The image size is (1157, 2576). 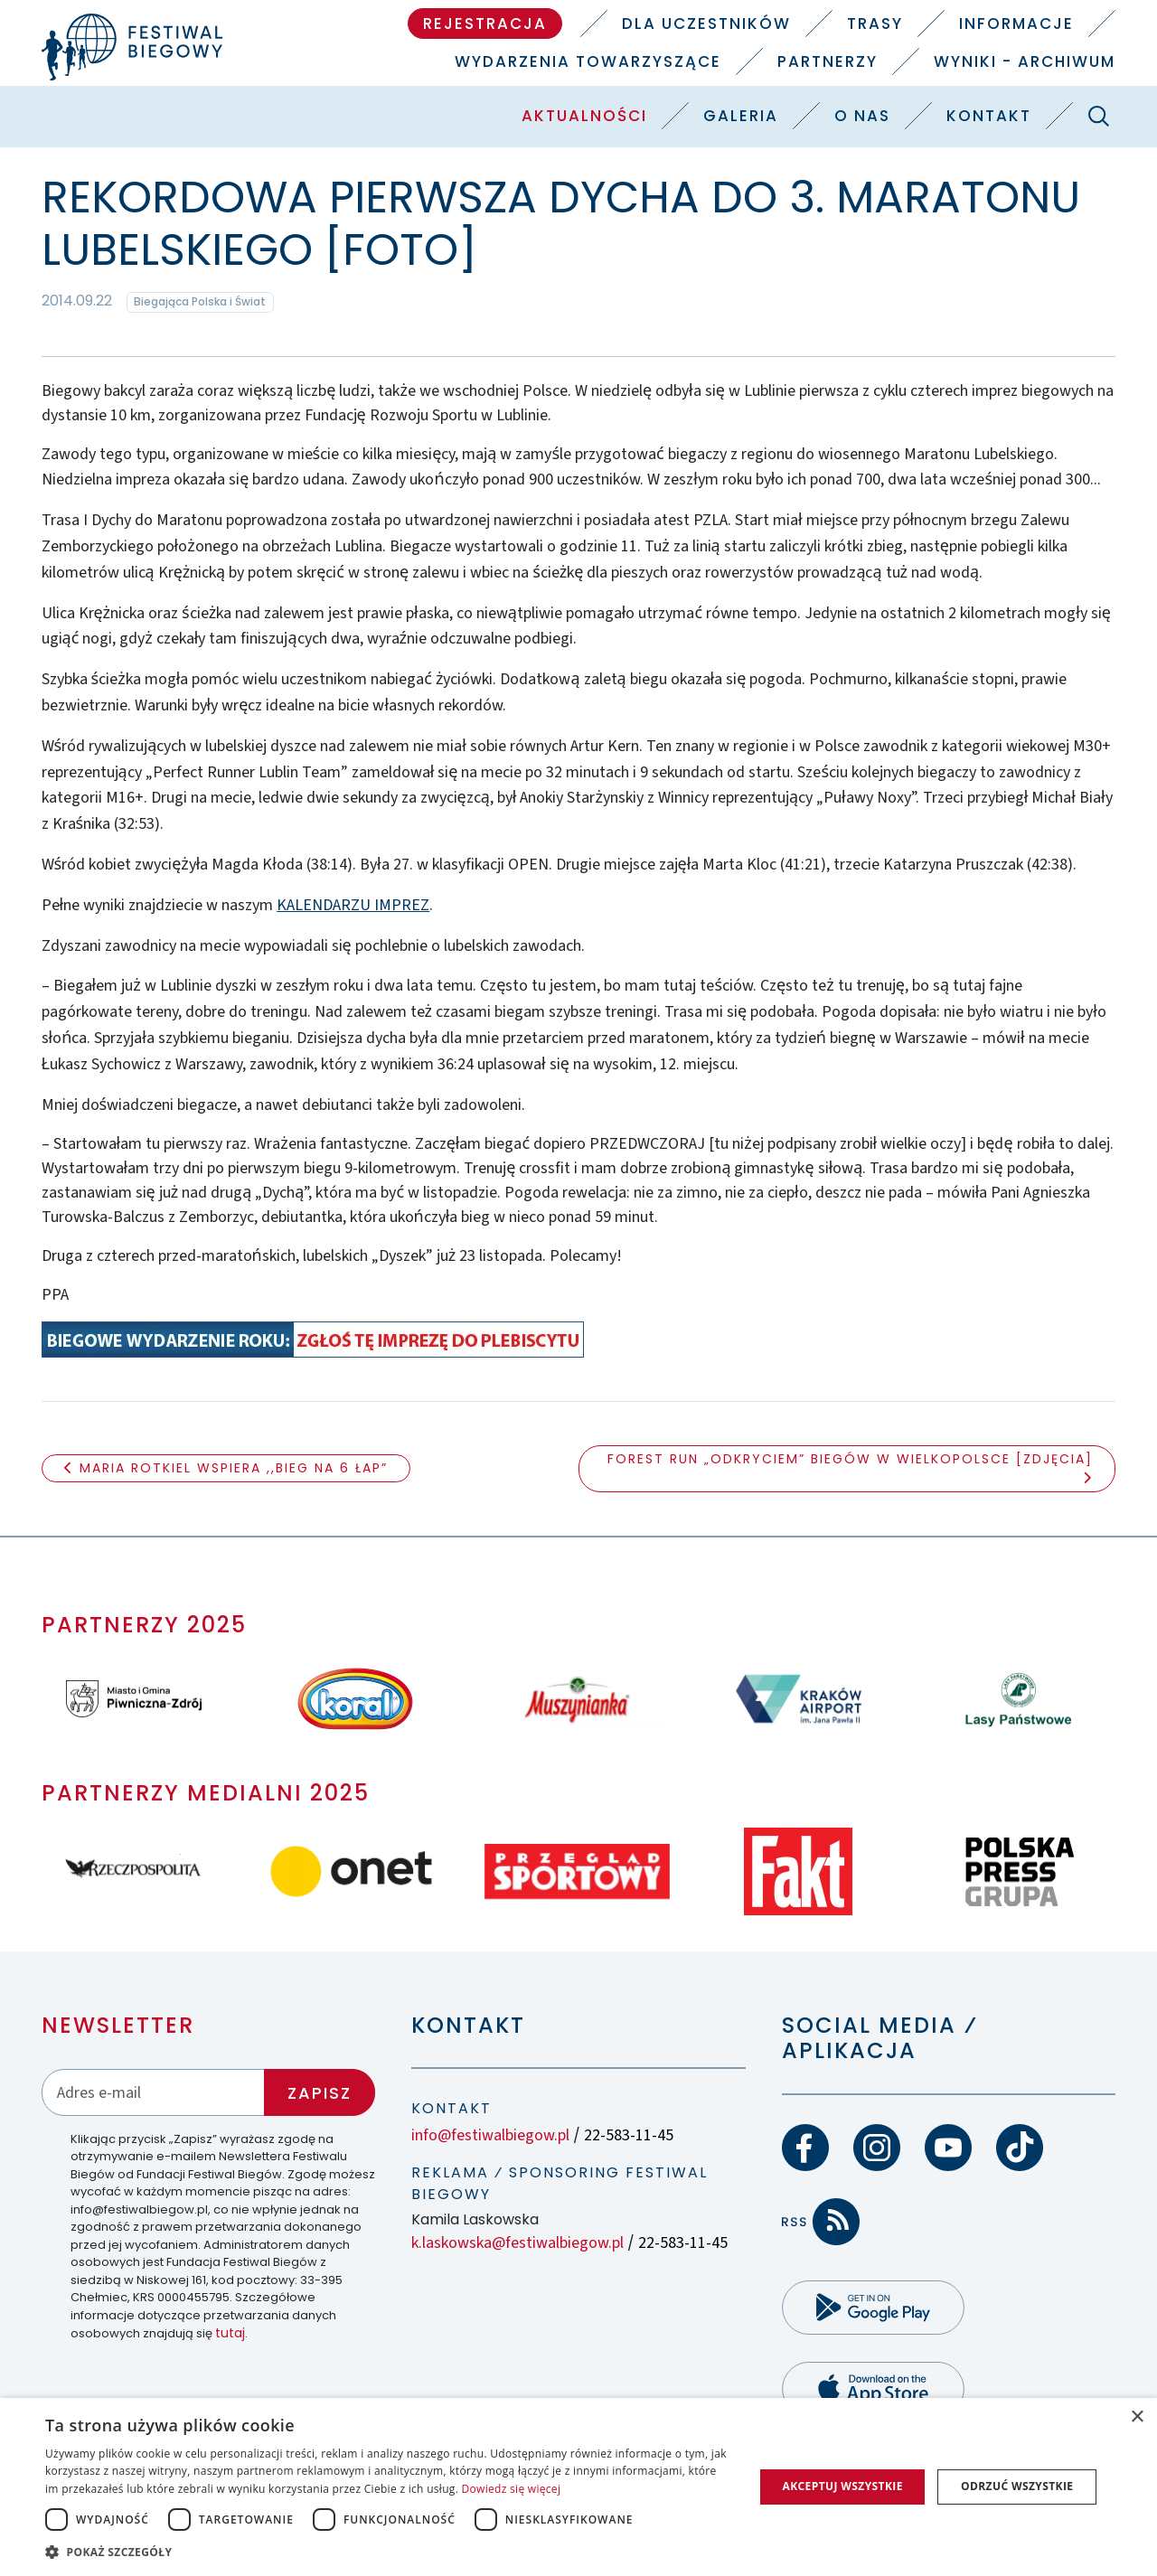 I want to click on [button], so click(x=389, y=2551).